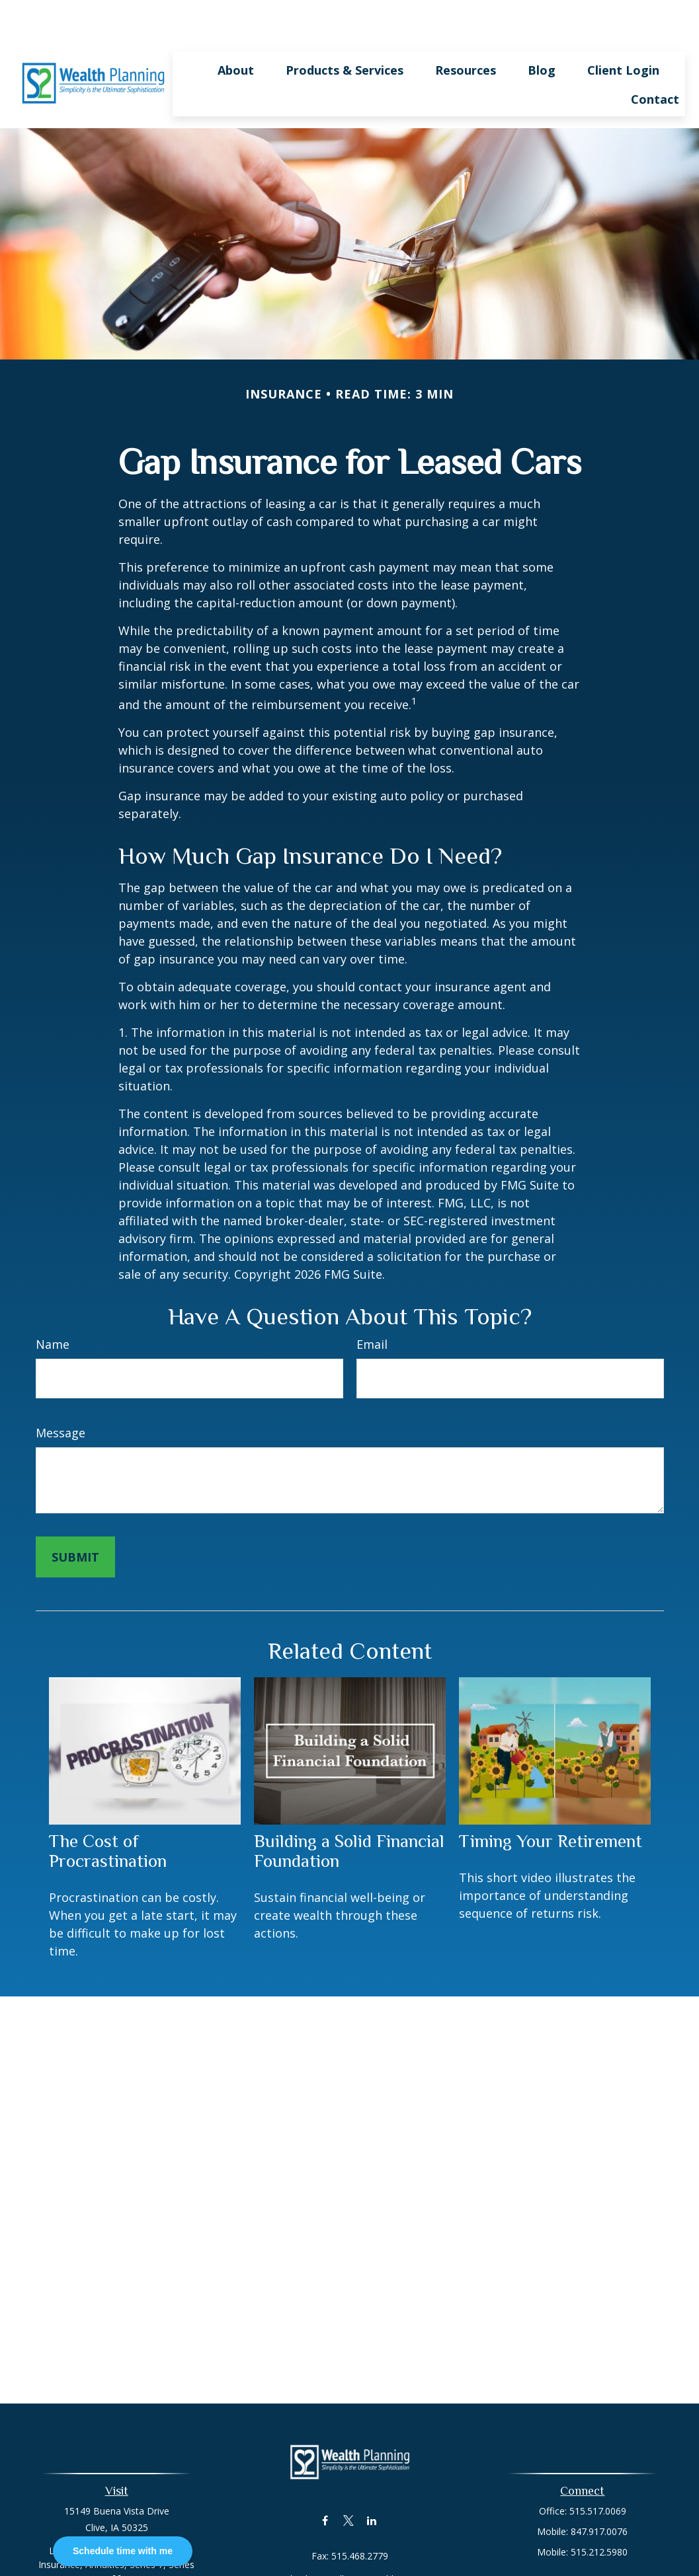  Describe the element at coordinates (597, 2471) in the screenshot. I see `515.517.0069` at that location.